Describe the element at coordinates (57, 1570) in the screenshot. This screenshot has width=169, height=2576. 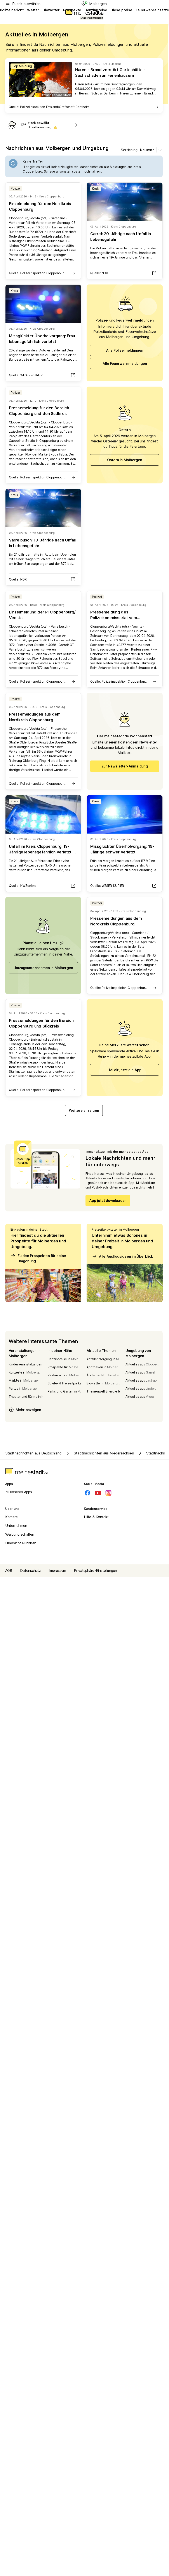
I see `Impressum` at that location.